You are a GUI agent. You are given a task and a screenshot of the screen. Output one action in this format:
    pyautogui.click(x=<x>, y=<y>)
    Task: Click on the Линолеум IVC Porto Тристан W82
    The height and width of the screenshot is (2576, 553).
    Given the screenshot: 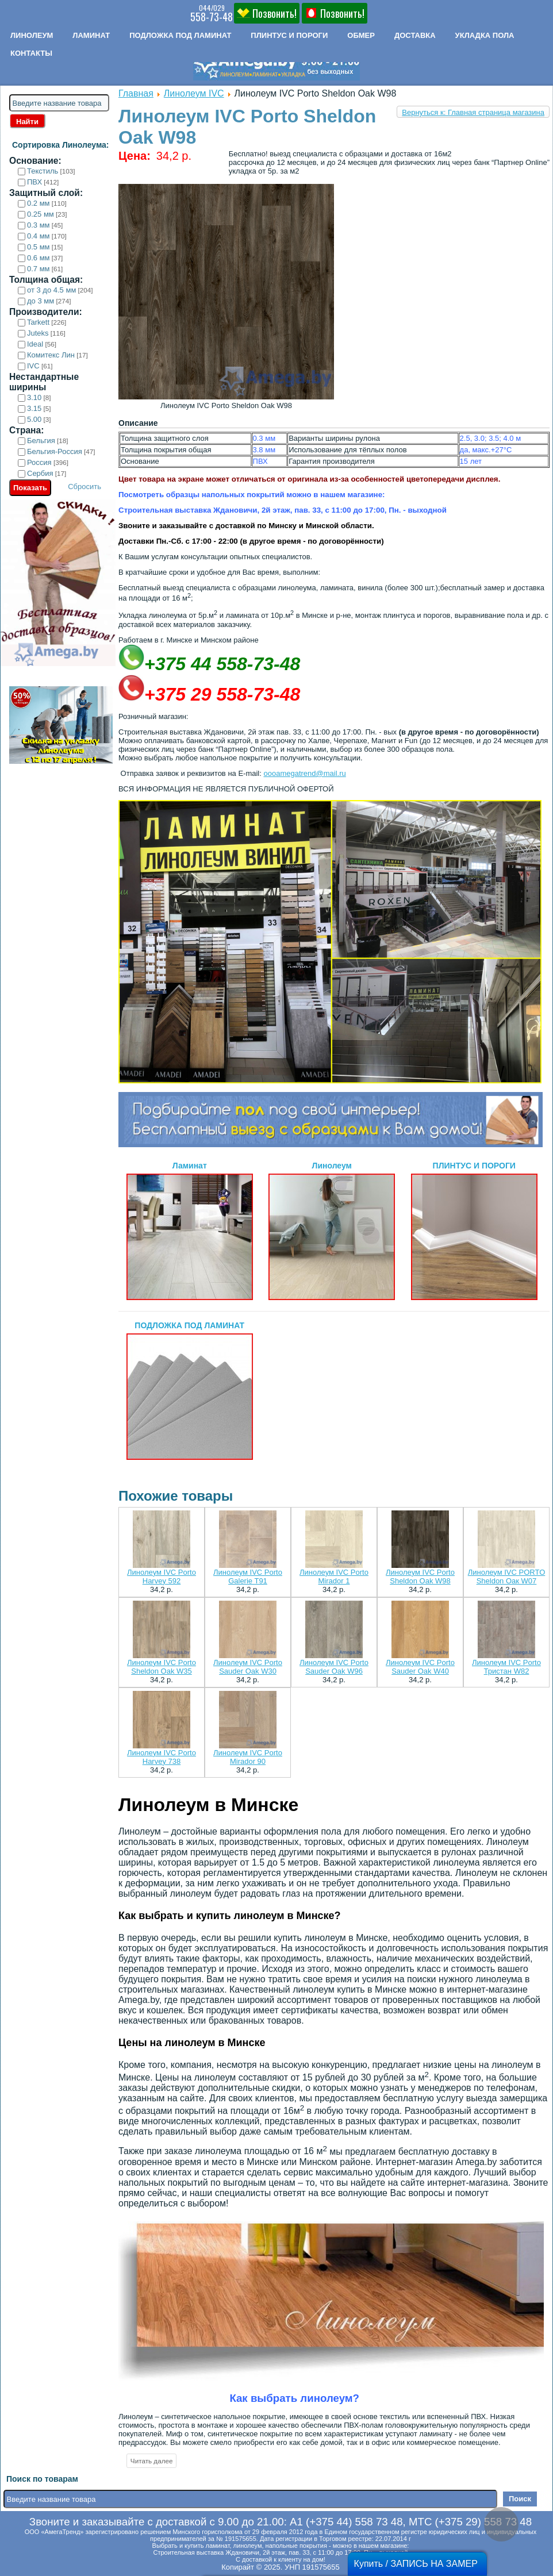 What is the action you would take?
    pyautogui.click(x=506, y=1666)
    